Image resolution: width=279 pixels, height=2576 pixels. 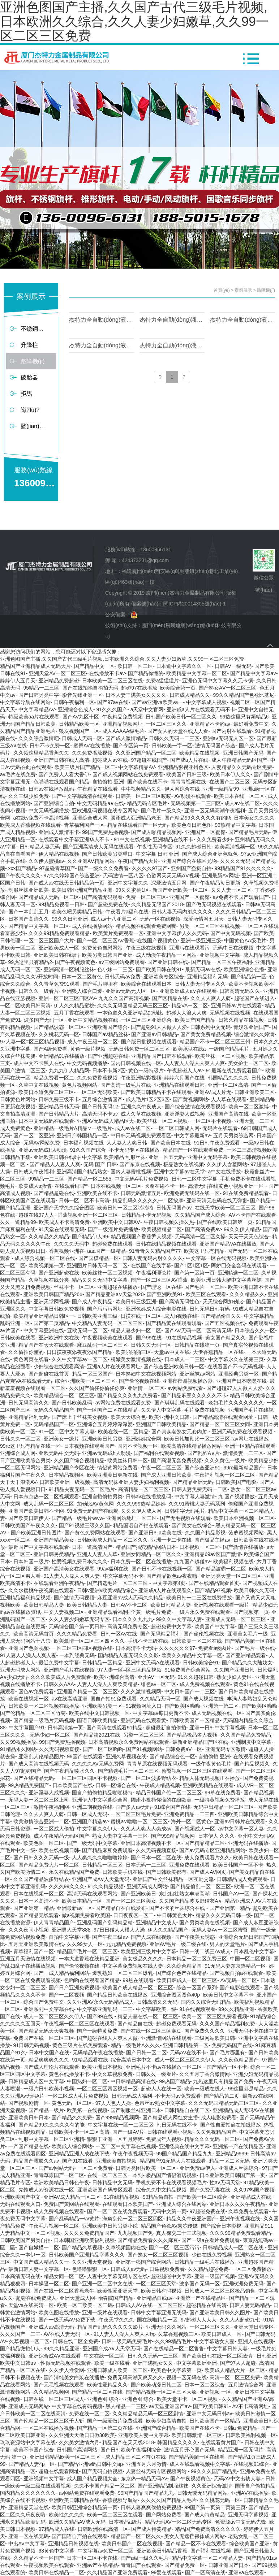 What do you see at coordinates (49, 810) in the screenshot?
I see `中文无码视频播放` at bounding box center [49, 810].